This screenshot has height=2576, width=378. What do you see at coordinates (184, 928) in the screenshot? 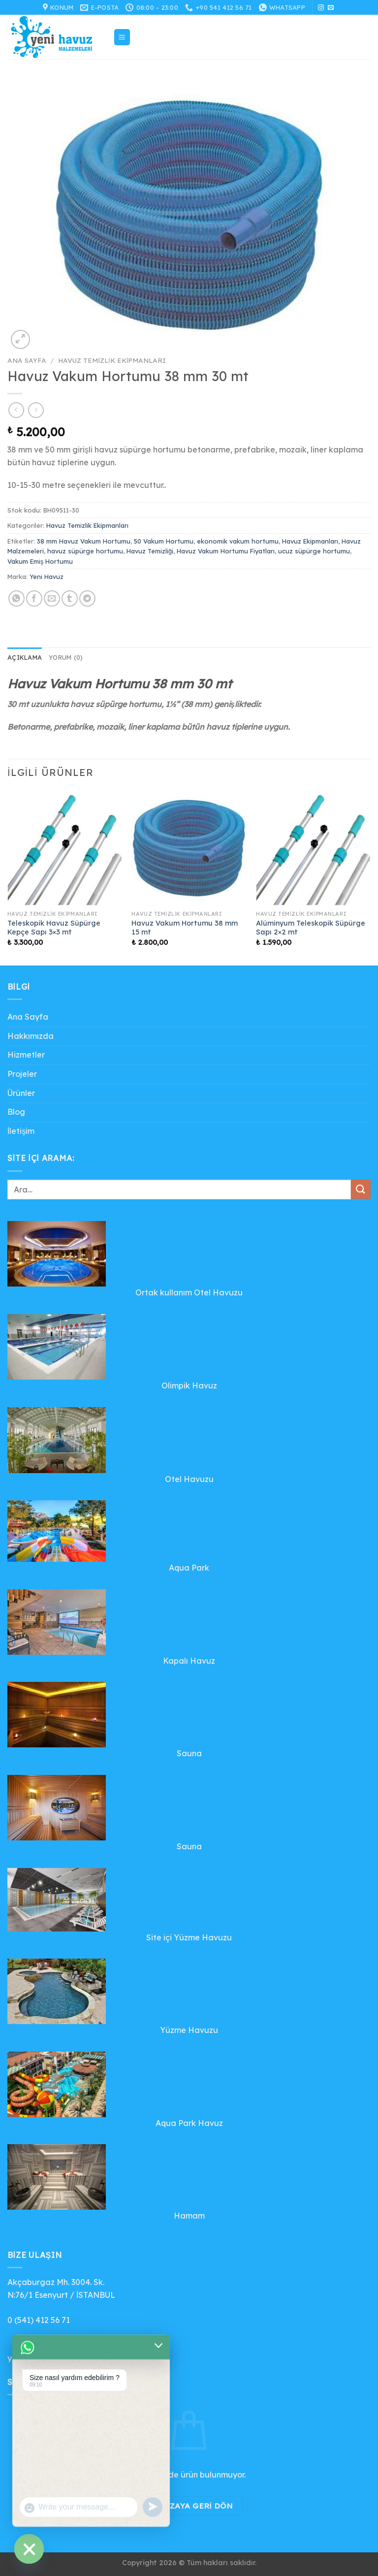
I see `Havuz Vakum Hortumu 38 mm 15 mt` at bounding box center [184, 928].